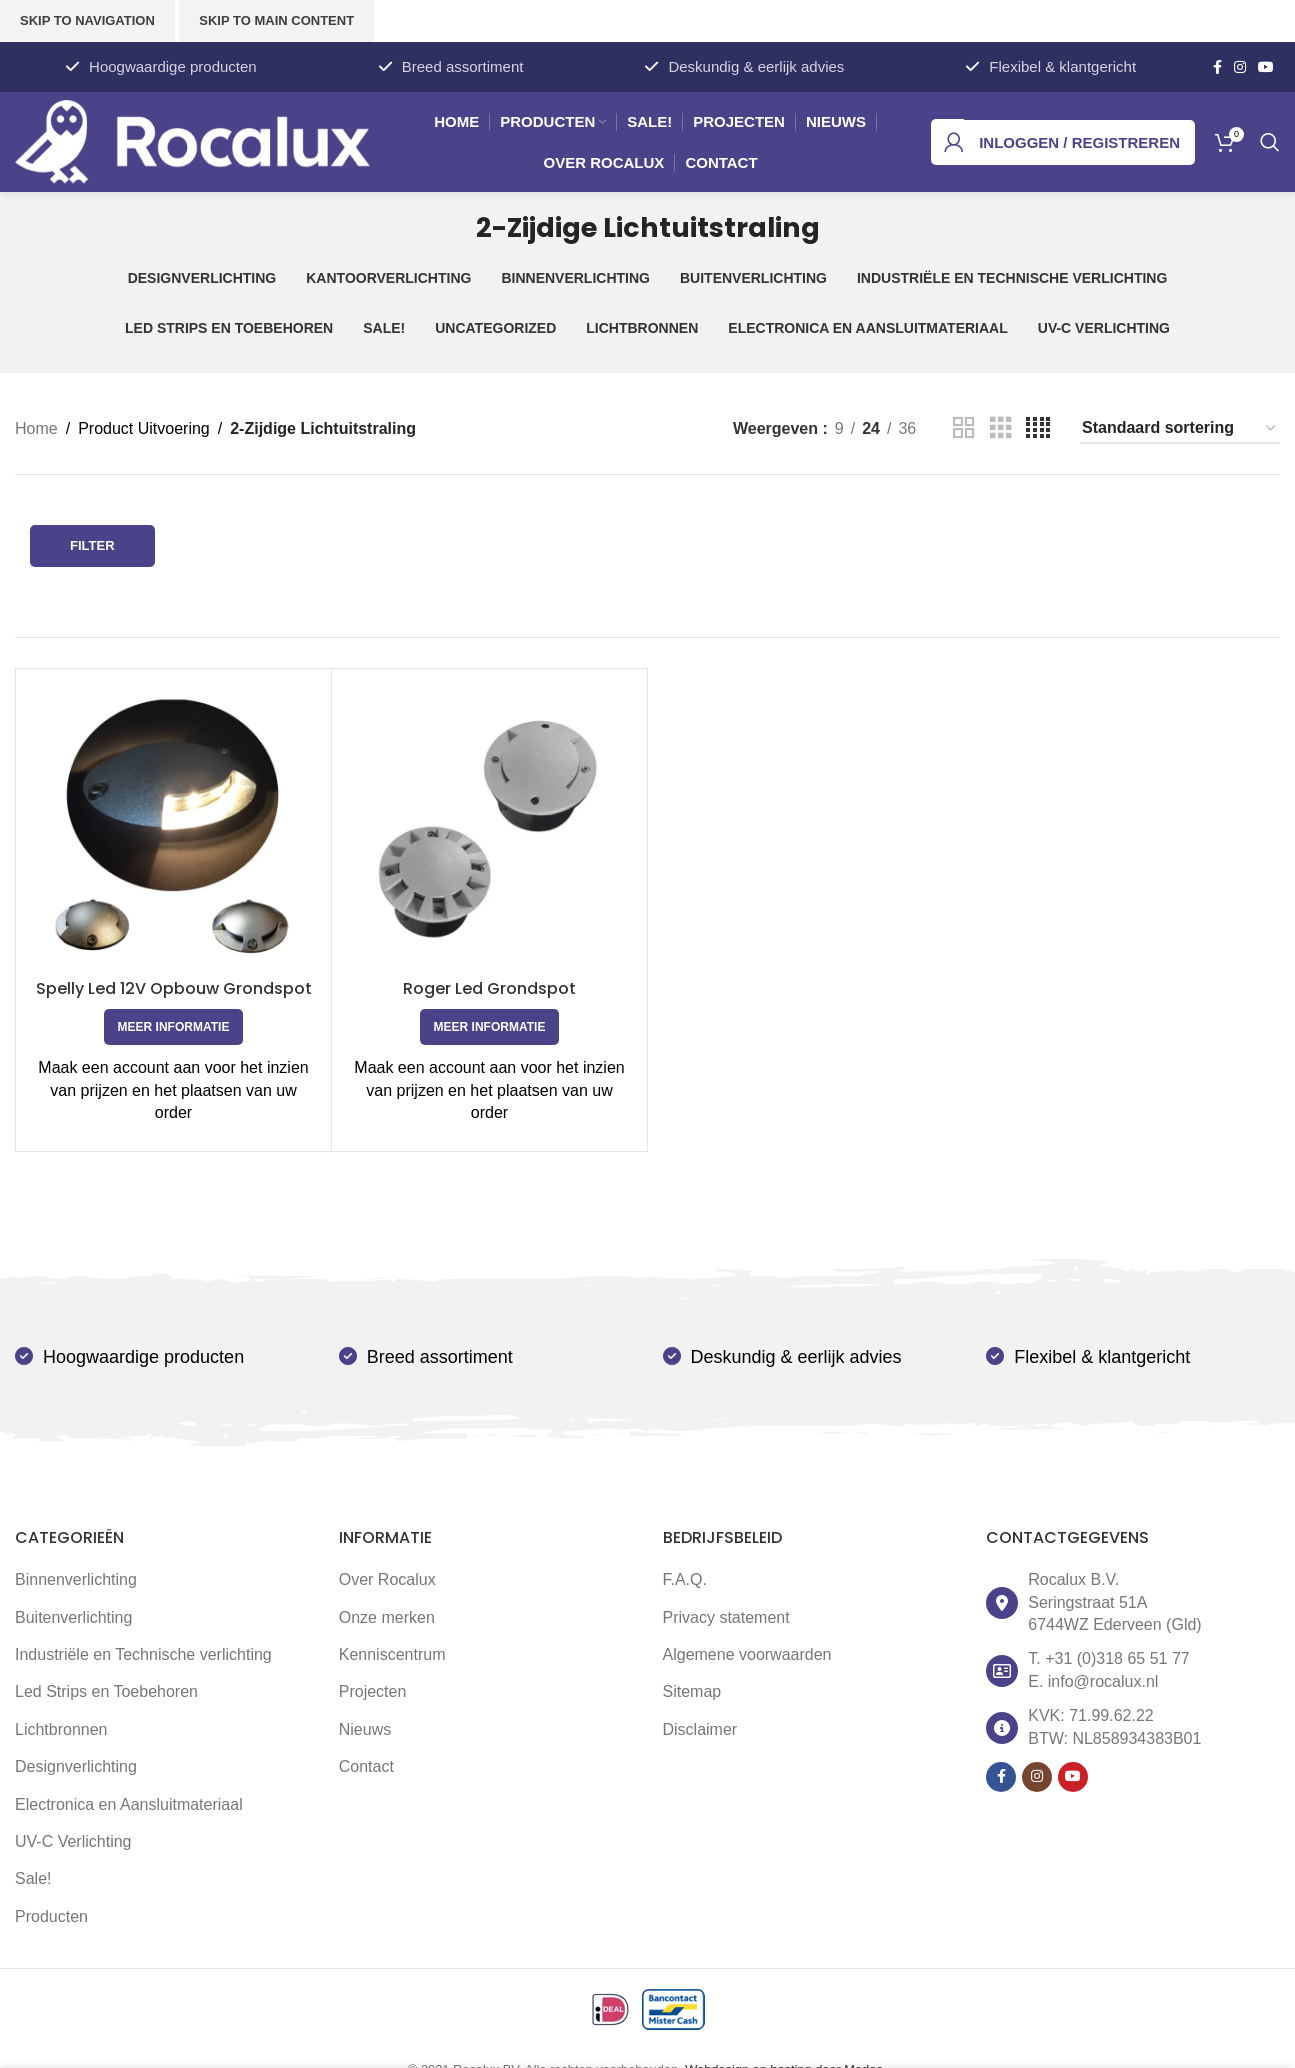  I want to click on Sitemap, so click(692, 1691).